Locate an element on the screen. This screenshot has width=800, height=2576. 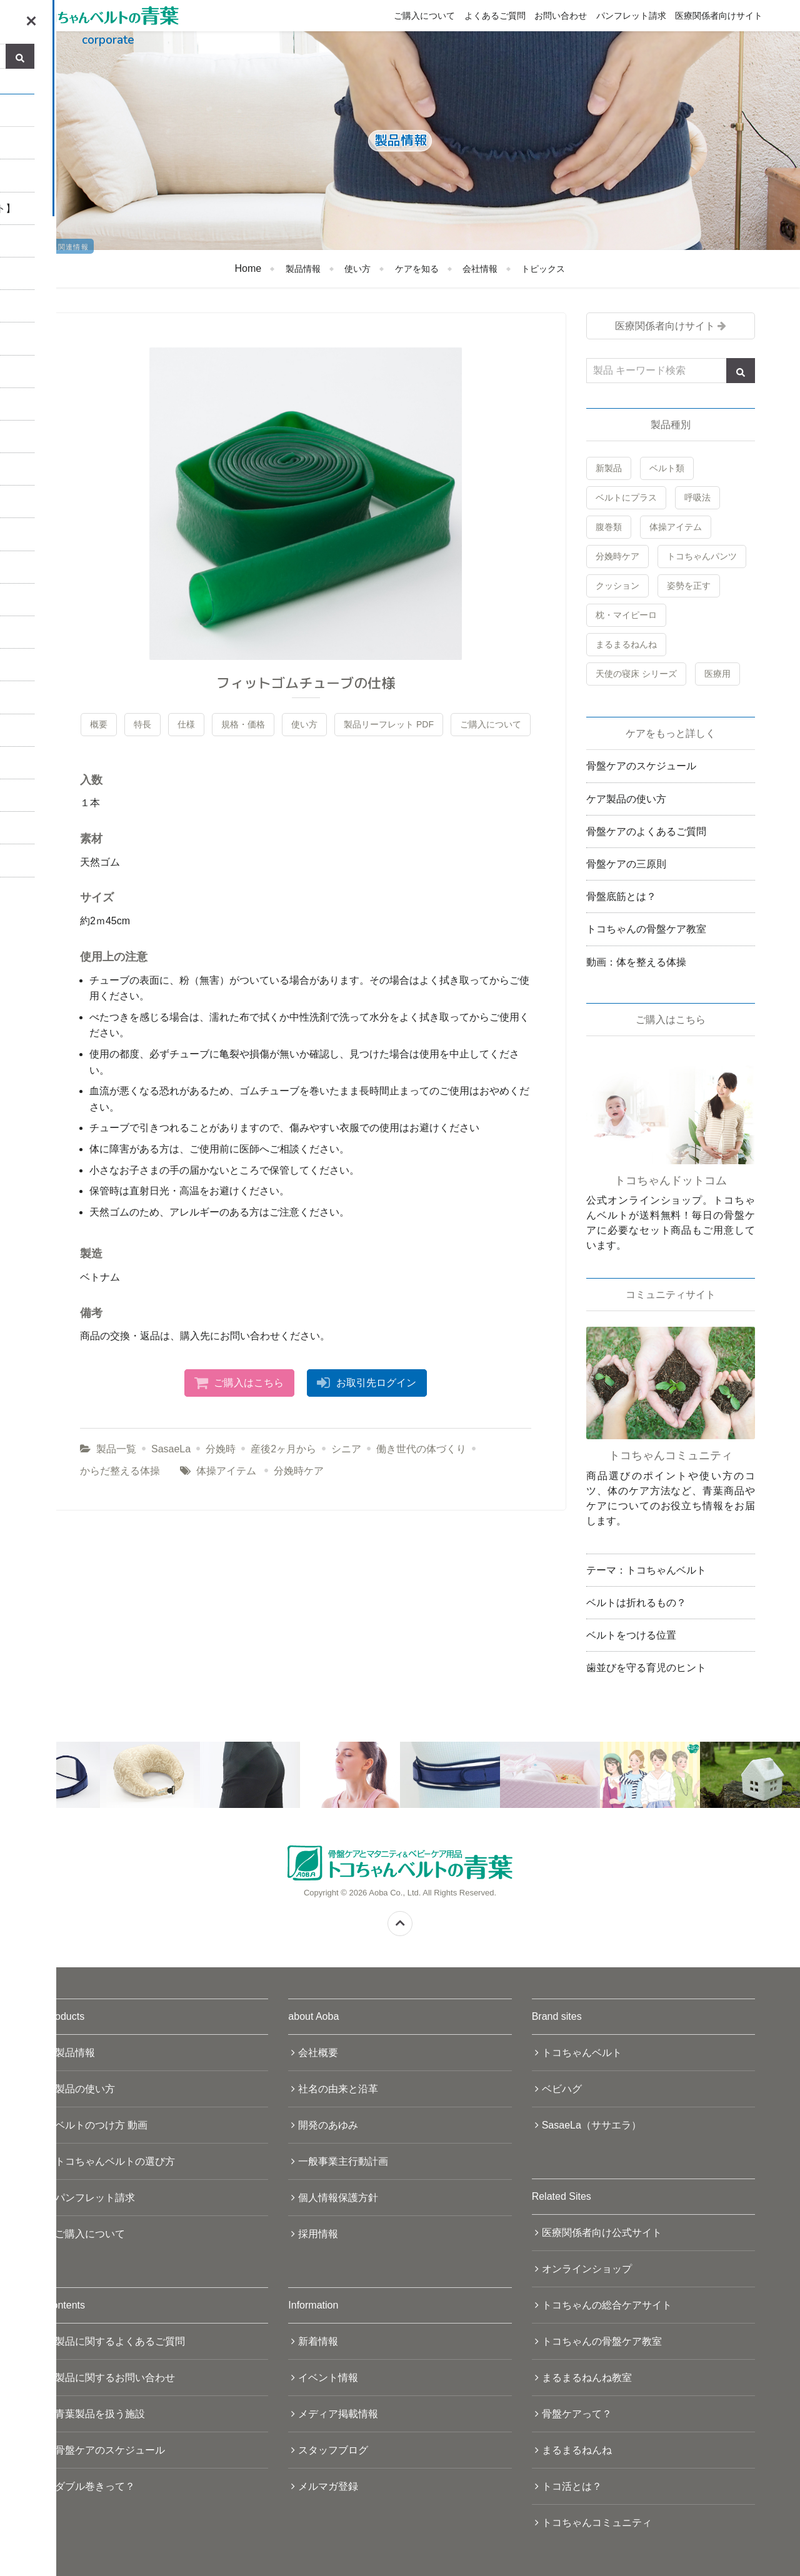
ダブル巻きって？ is located at coordinates (95, 2486).